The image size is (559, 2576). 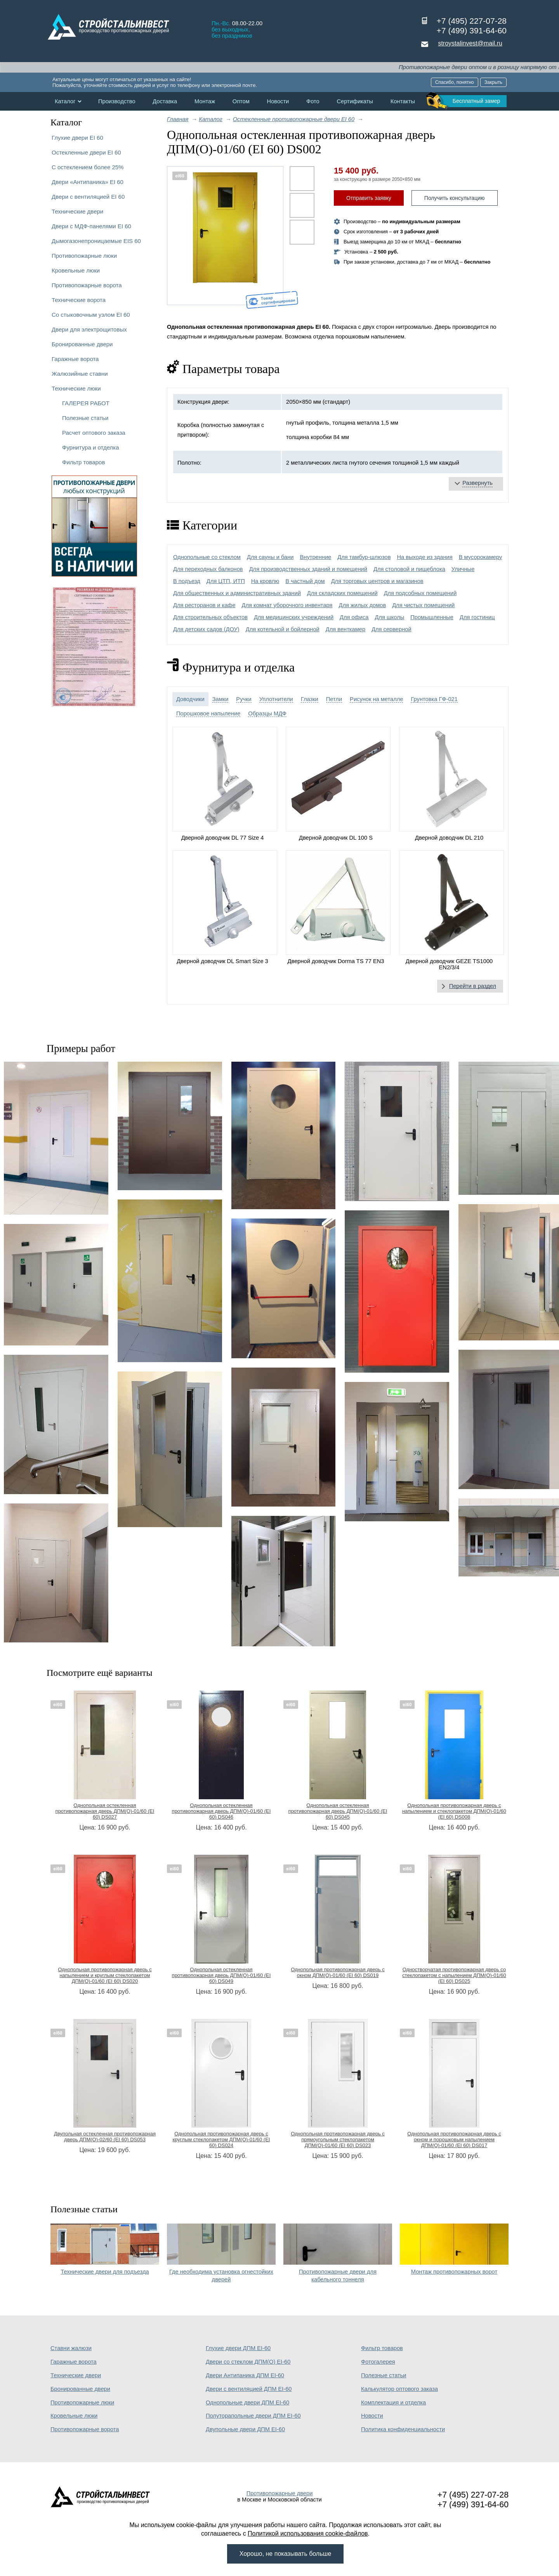 I want to click on Дымогазонепроницаемые EIS 60, so click(x=96, y=241).